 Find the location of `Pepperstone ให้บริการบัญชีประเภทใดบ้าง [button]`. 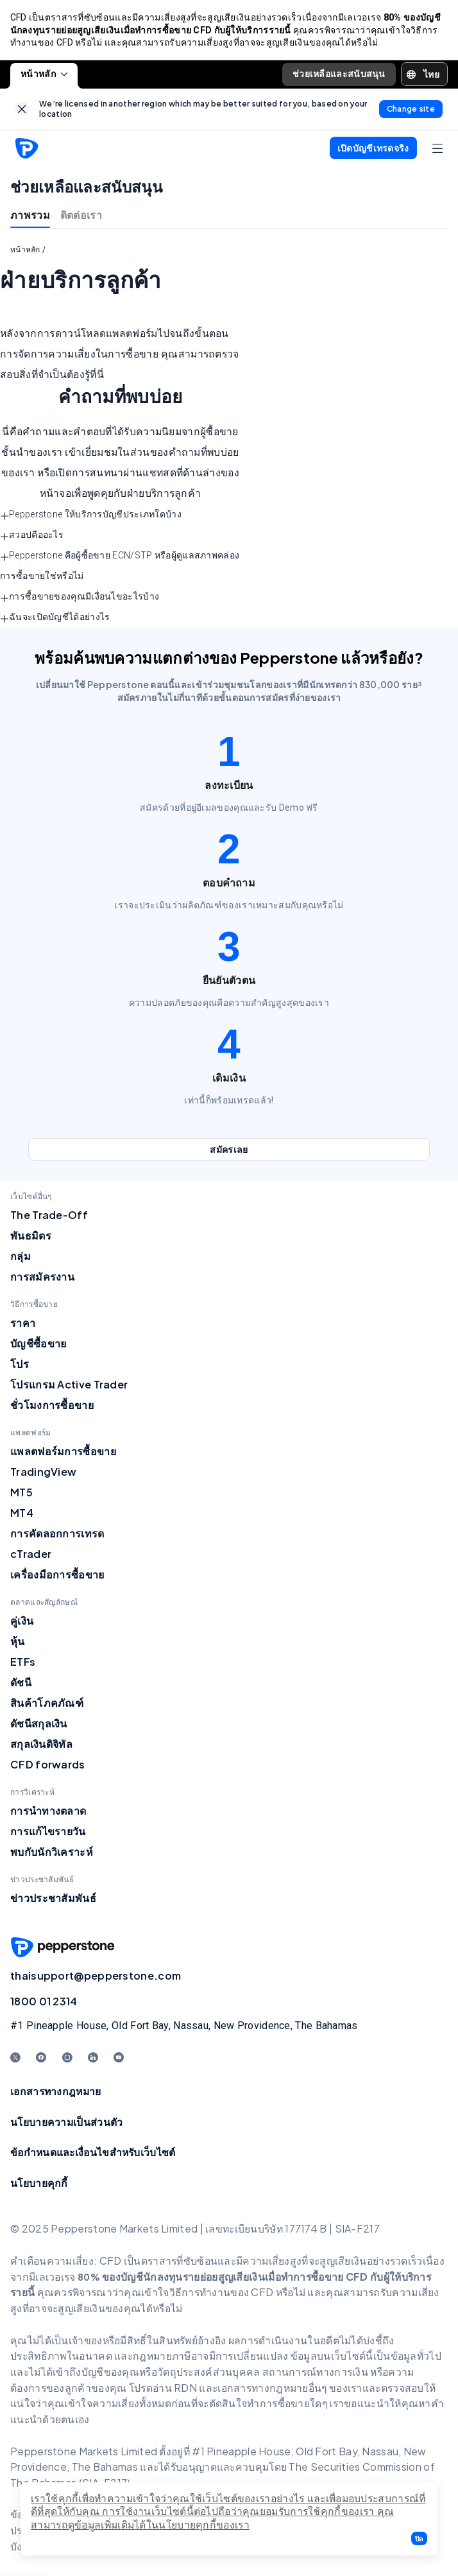

Pepperstone ให้บริการบัญชีประเภทใดบ้าง [button] is located at coordinates (91, 516).